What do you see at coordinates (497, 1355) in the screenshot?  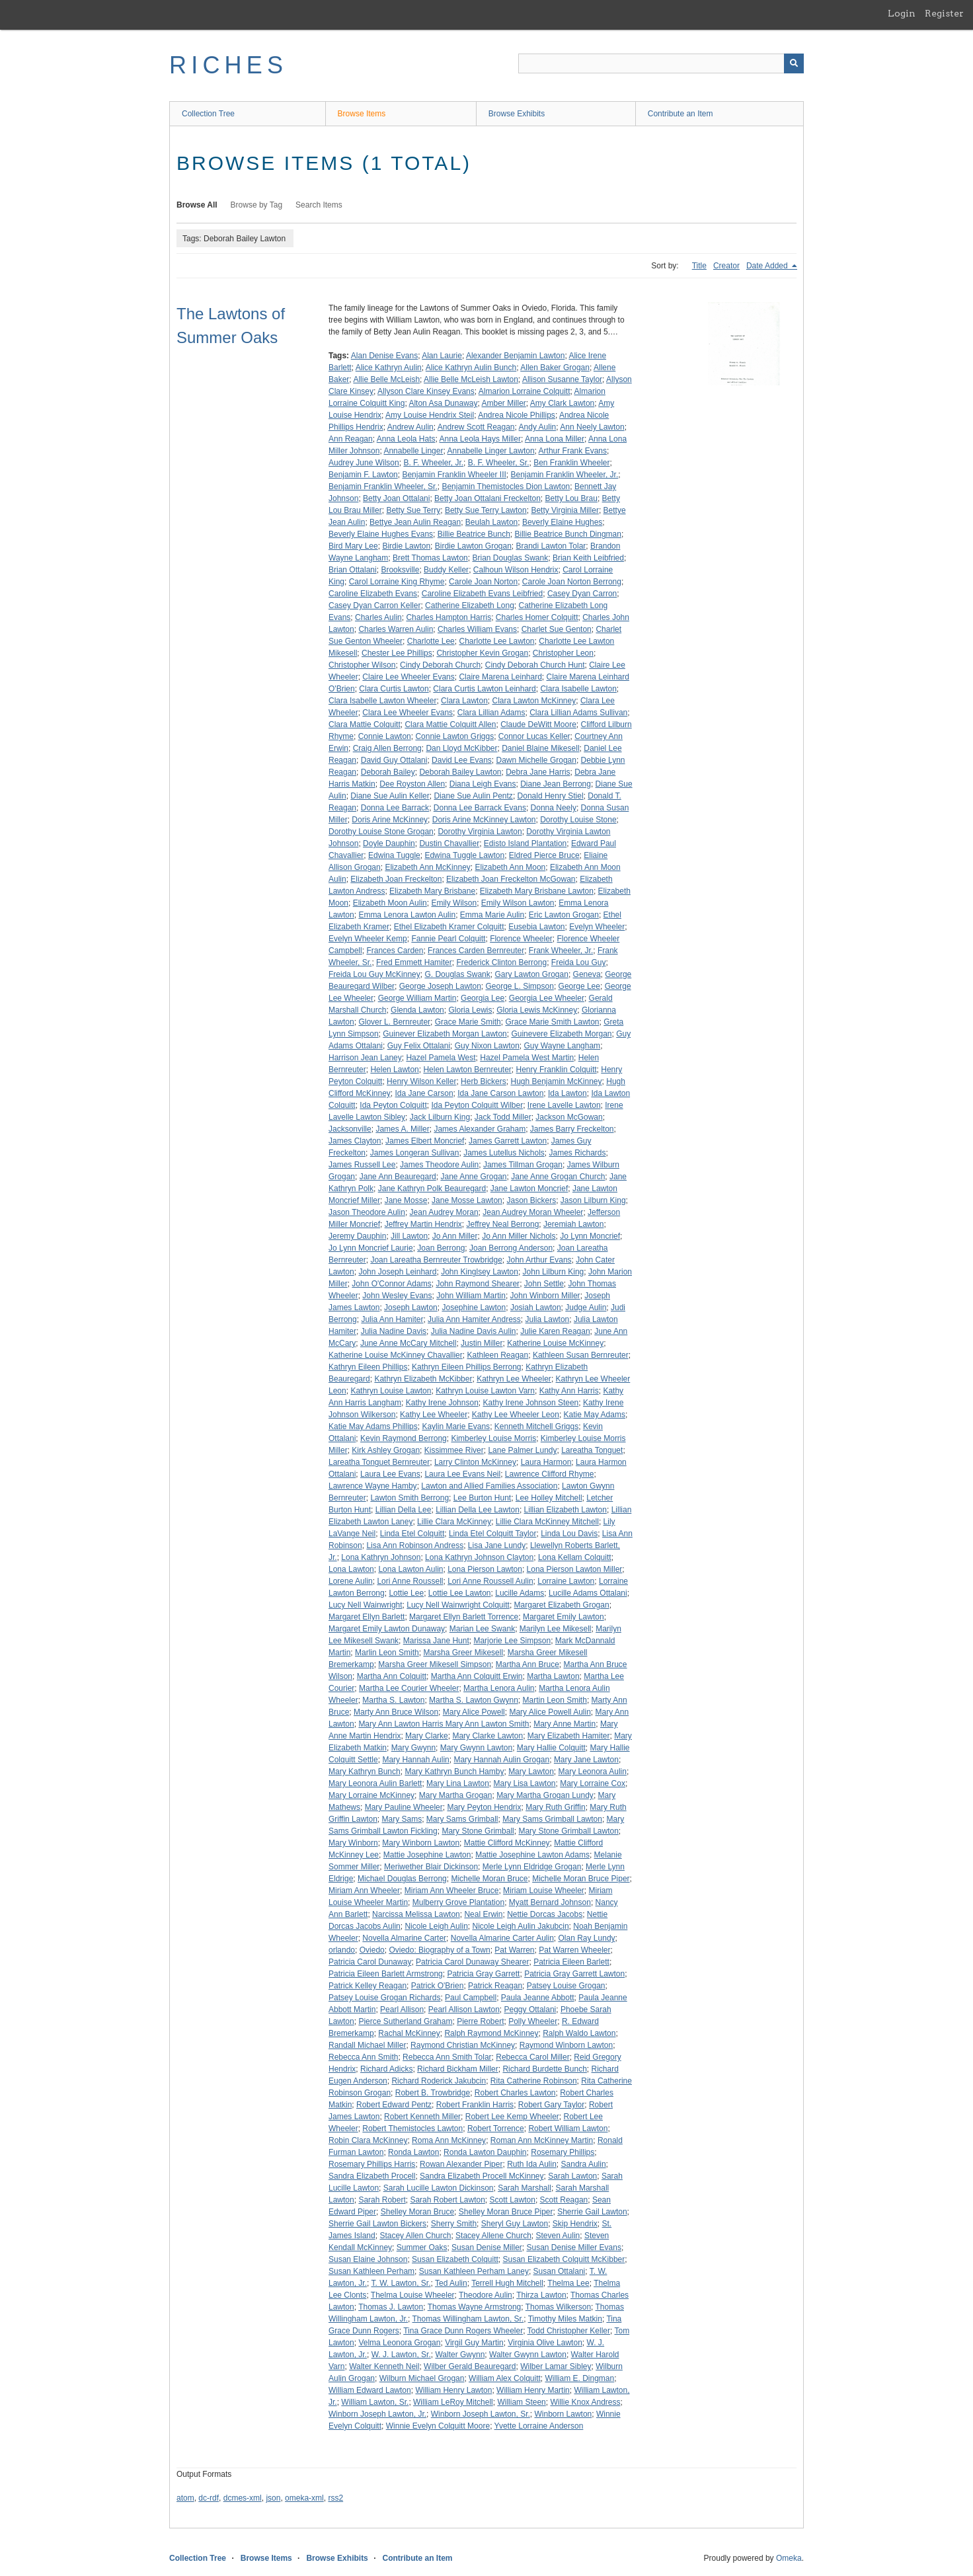 I see `Kathleen Reagan` at bounding box center [497, 1355].